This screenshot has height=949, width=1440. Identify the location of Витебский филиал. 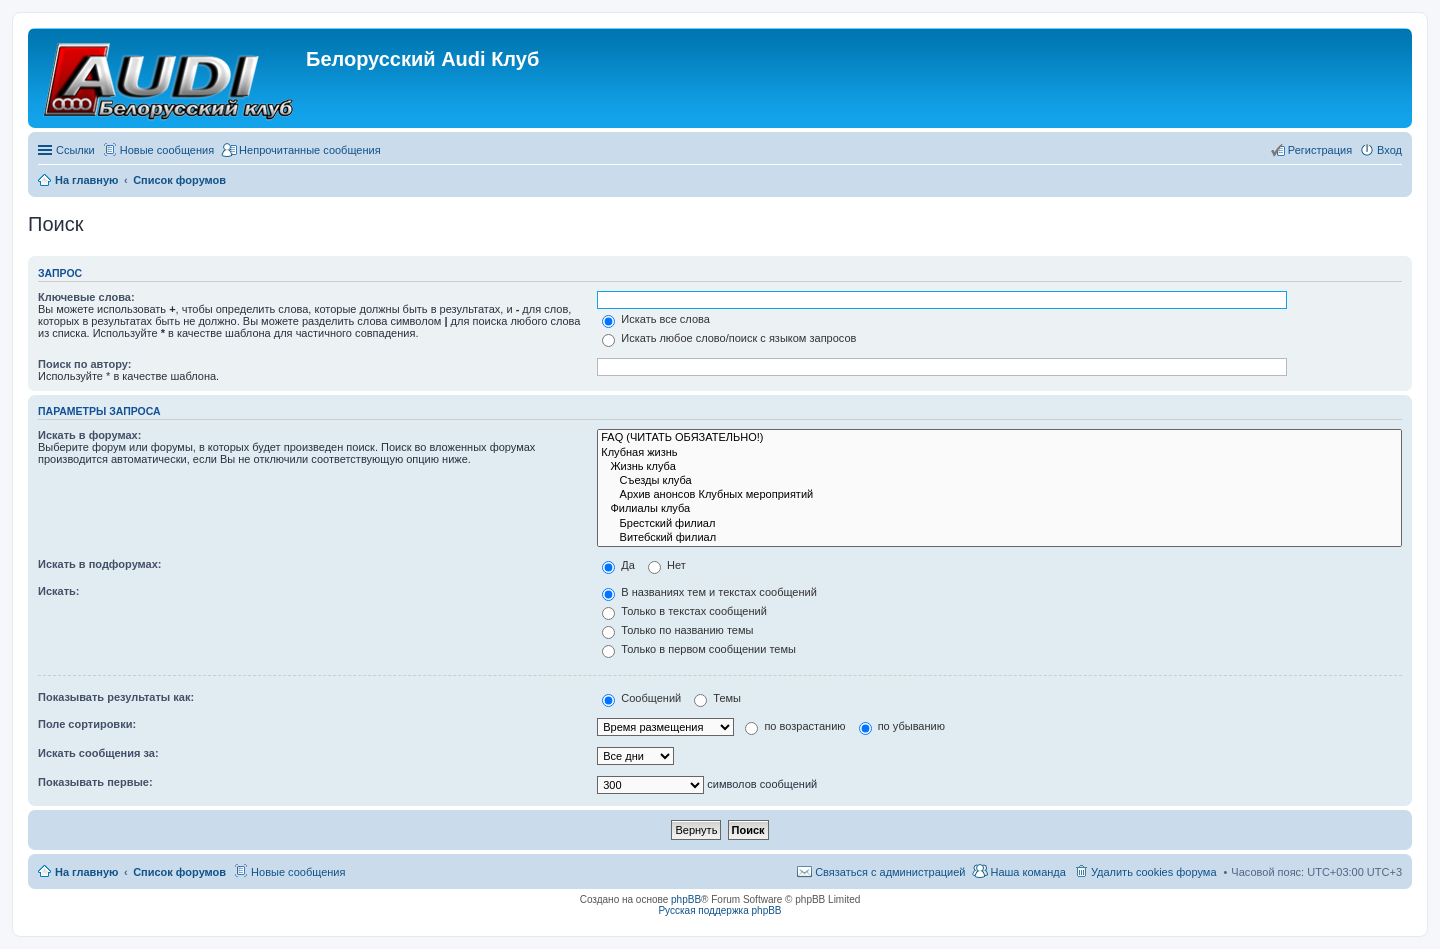
(999, 538).